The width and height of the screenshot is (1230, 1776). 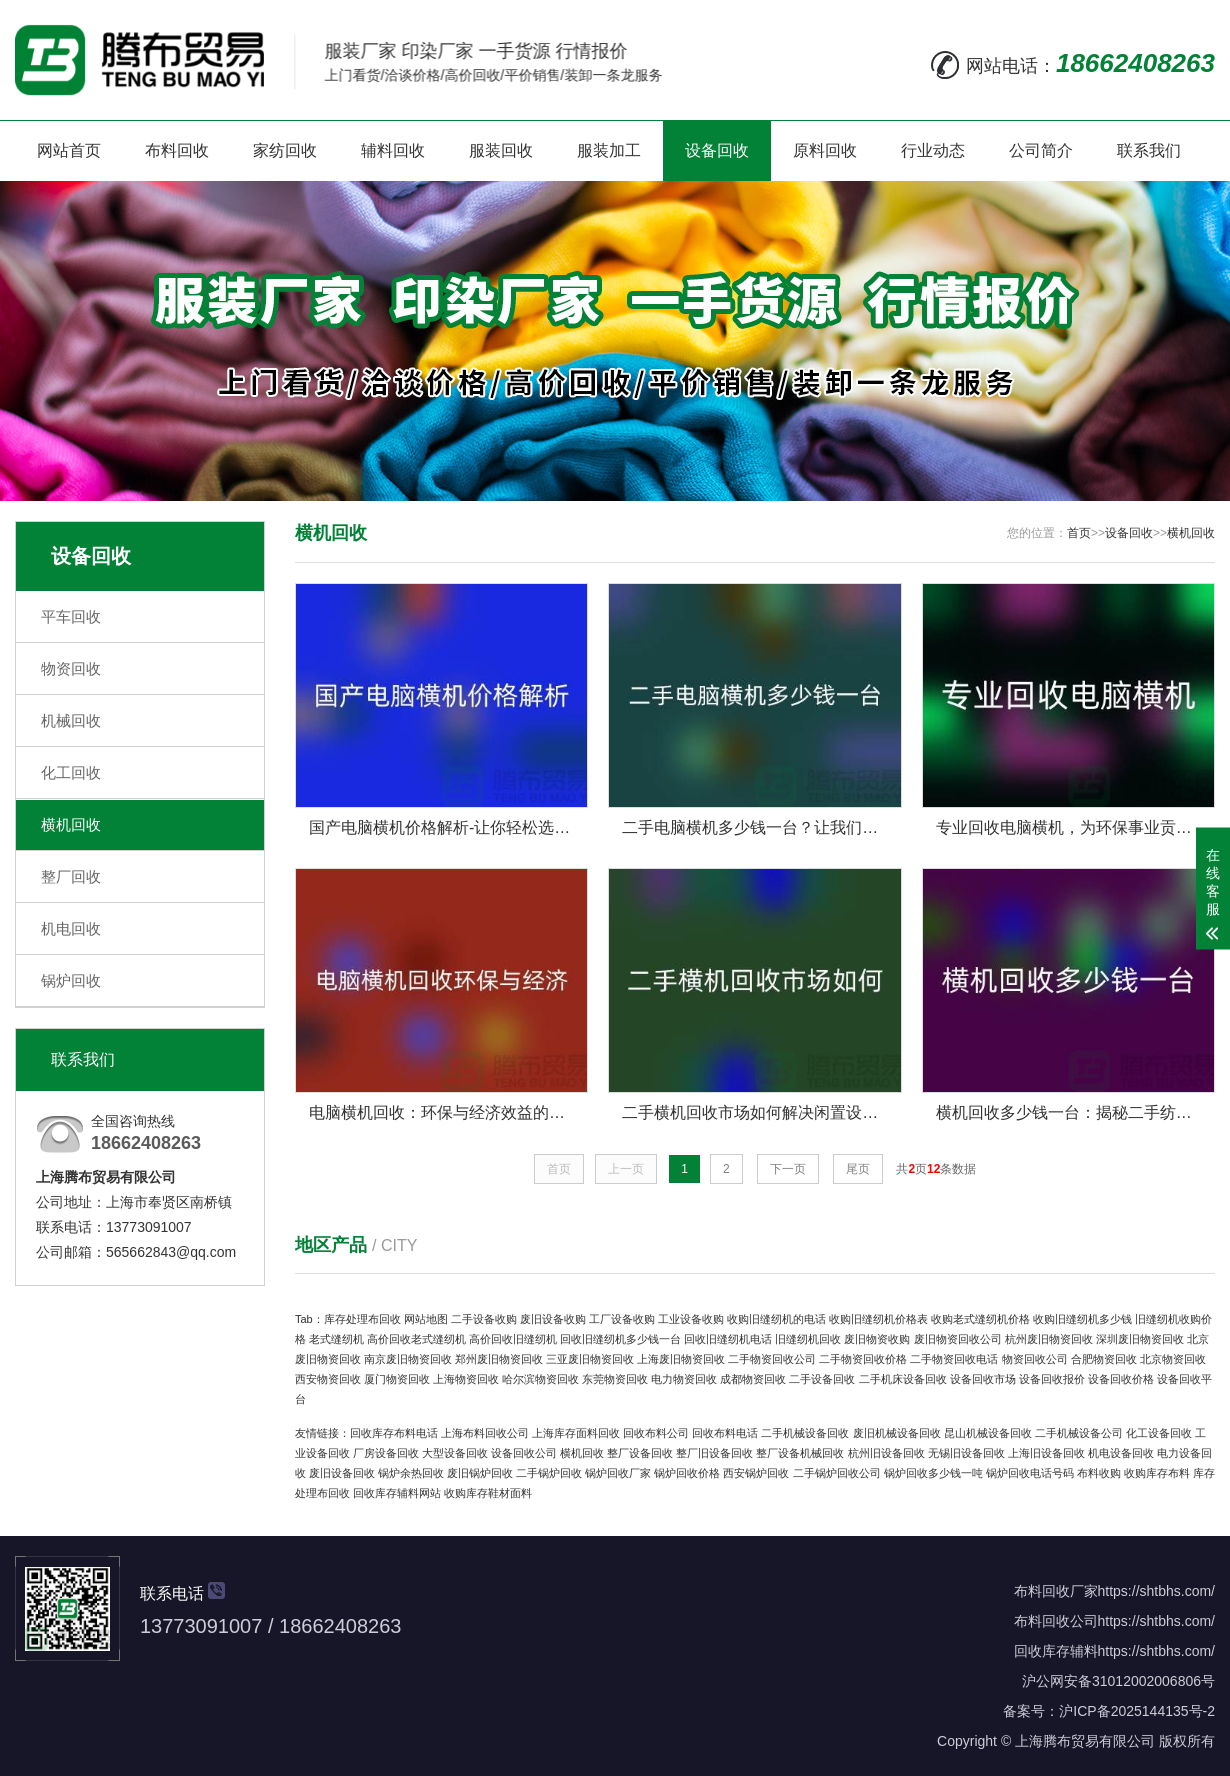 What do you see at coordinates (590, 1359) in the screenshot?
I see `三亚废旧物资回收` at bounding box center [590, 1359].